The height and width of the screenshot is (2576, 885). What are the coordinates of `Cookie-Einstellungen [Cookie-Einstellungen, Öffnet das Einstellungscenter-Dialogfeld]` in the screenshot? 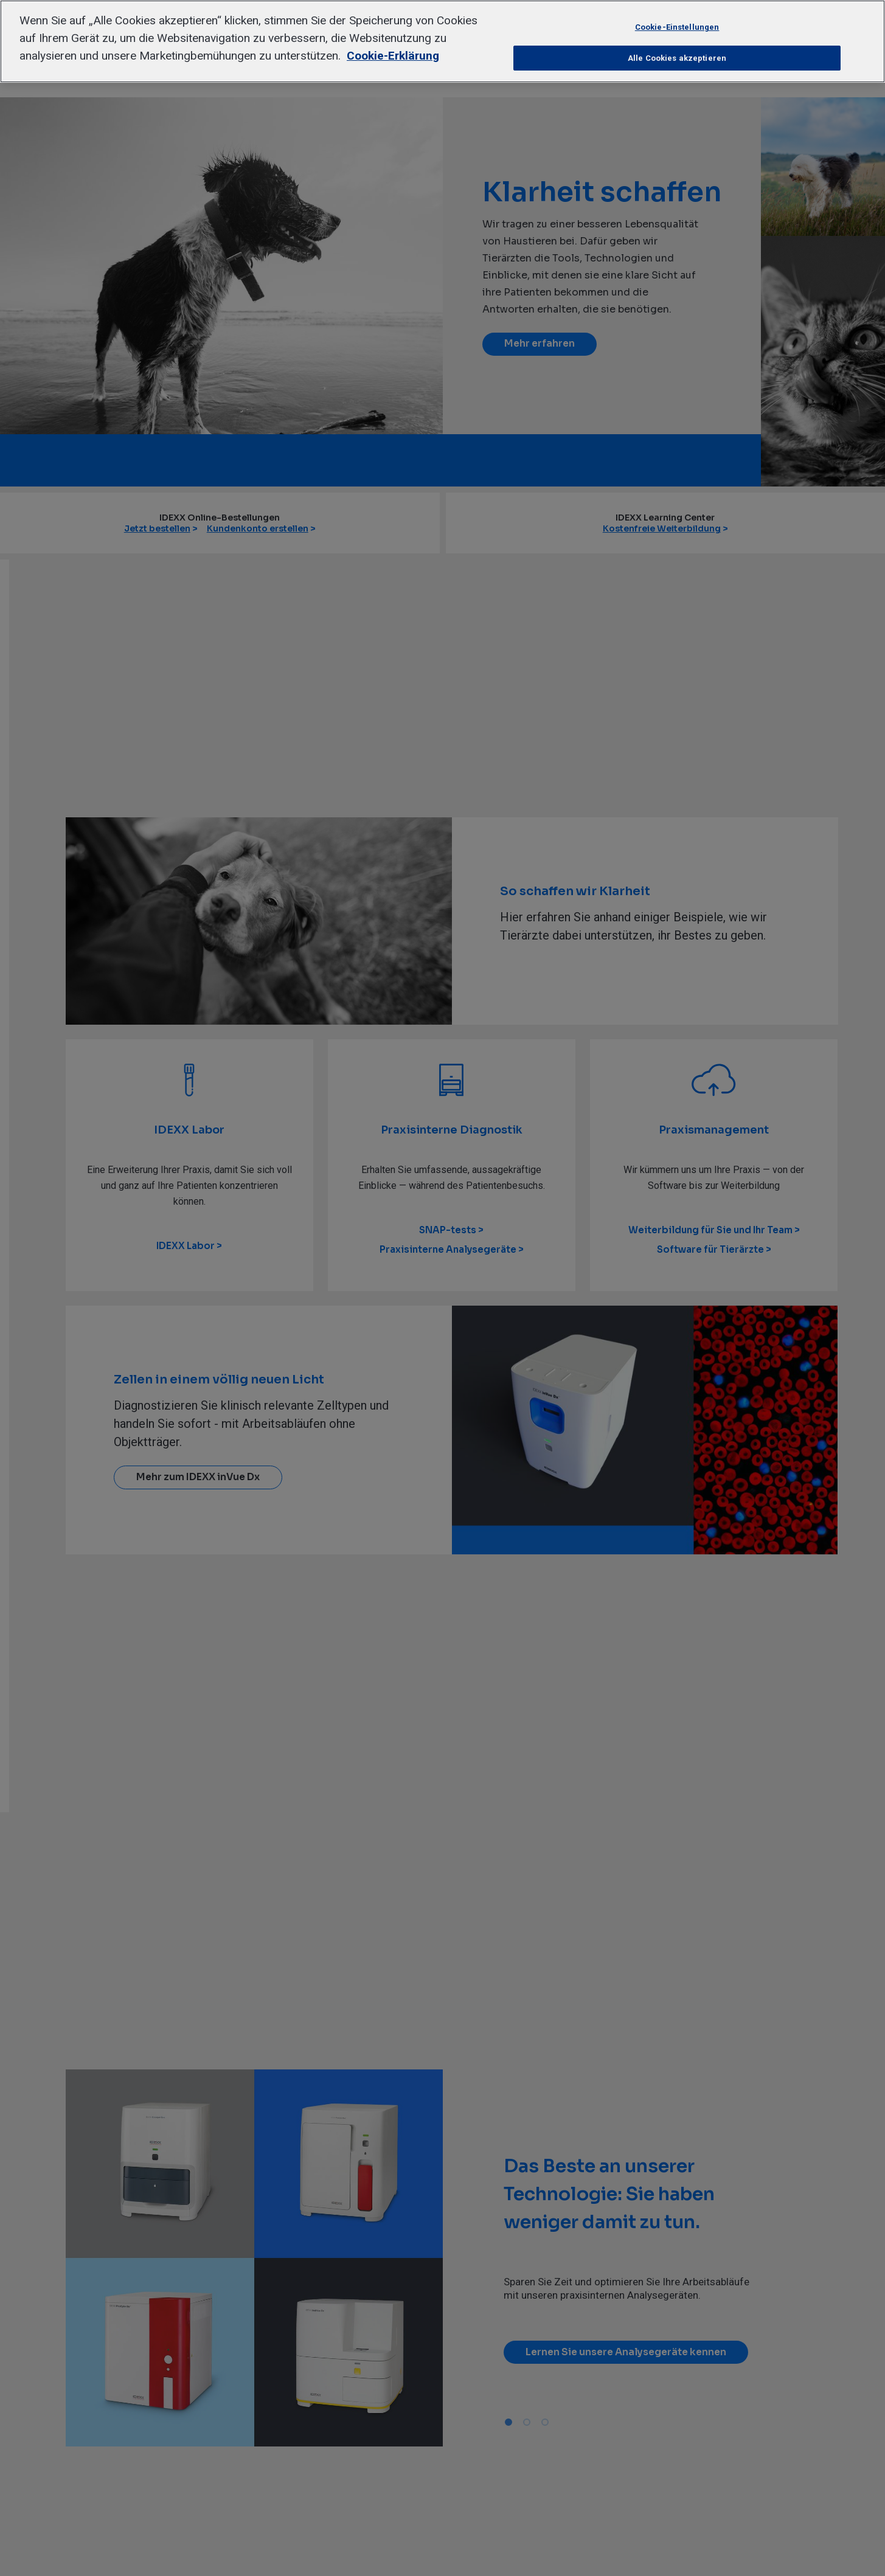 It's located at (677, 27).